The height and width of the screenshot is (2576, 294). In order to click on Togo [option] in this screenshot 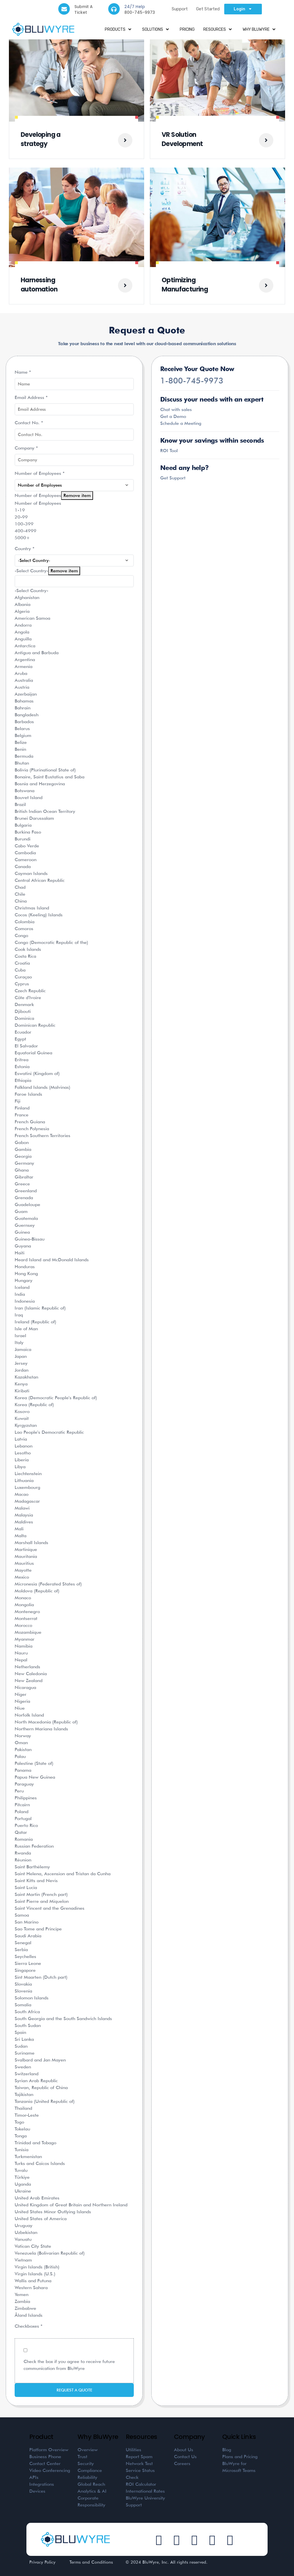, I will do `click(19, 2122)`.